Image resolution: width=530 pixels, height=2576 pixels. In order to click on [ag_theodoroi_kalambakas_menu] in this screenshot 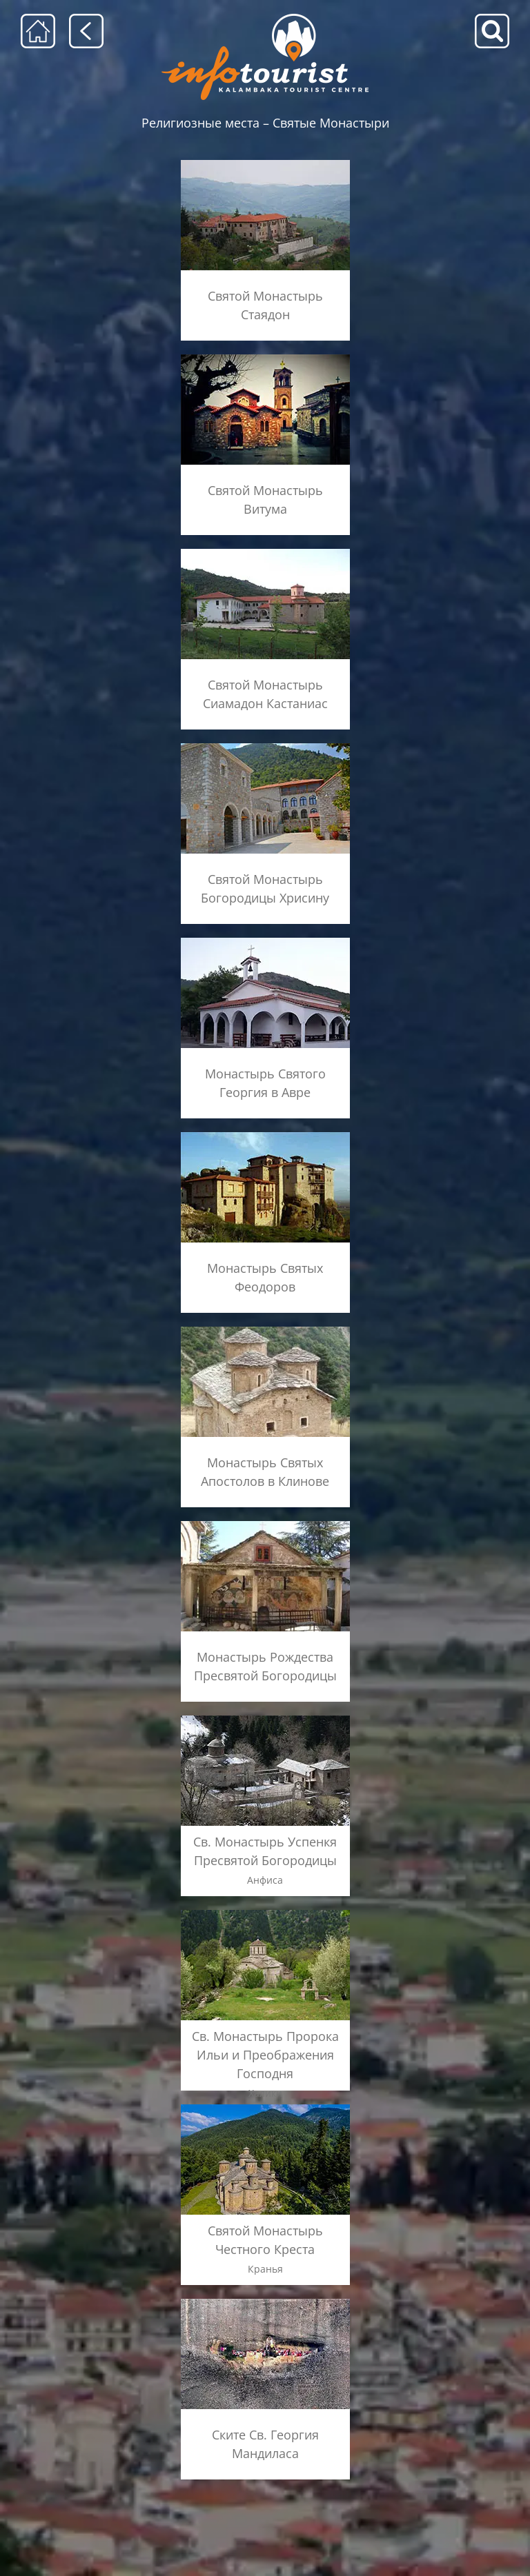, I will do `click(265, 1132)`.